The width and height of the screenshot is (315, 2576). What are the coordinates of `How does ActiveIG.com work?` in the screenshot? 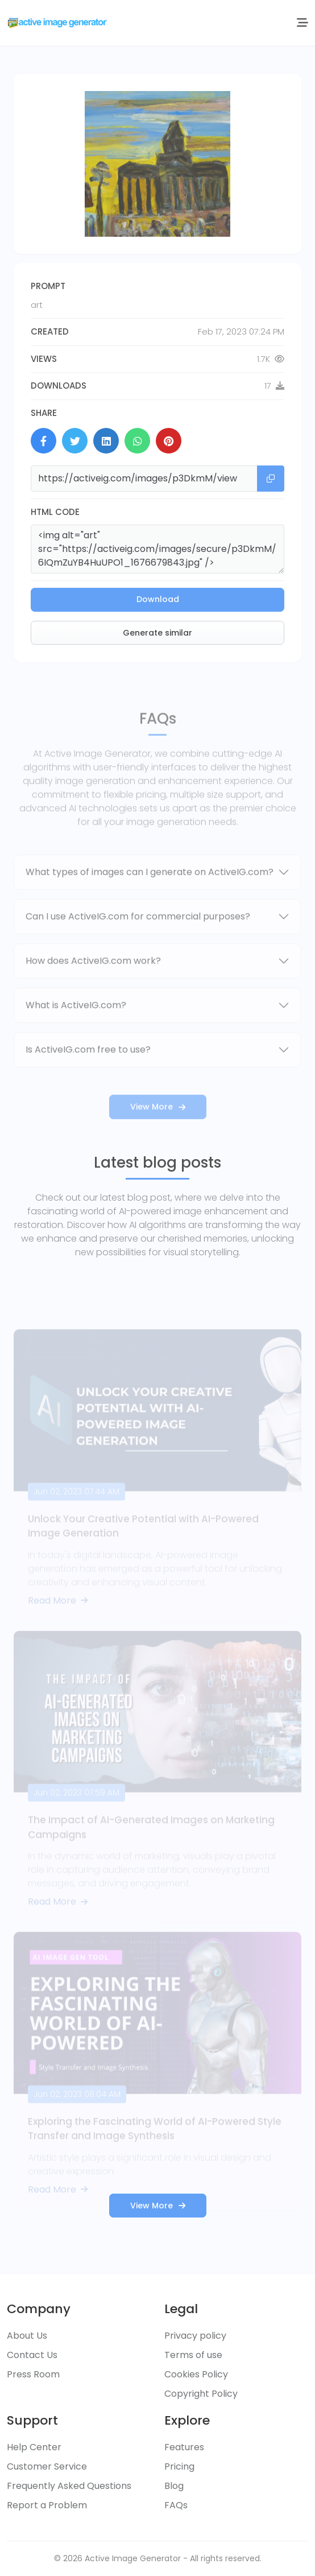 It's located at (93, 980).